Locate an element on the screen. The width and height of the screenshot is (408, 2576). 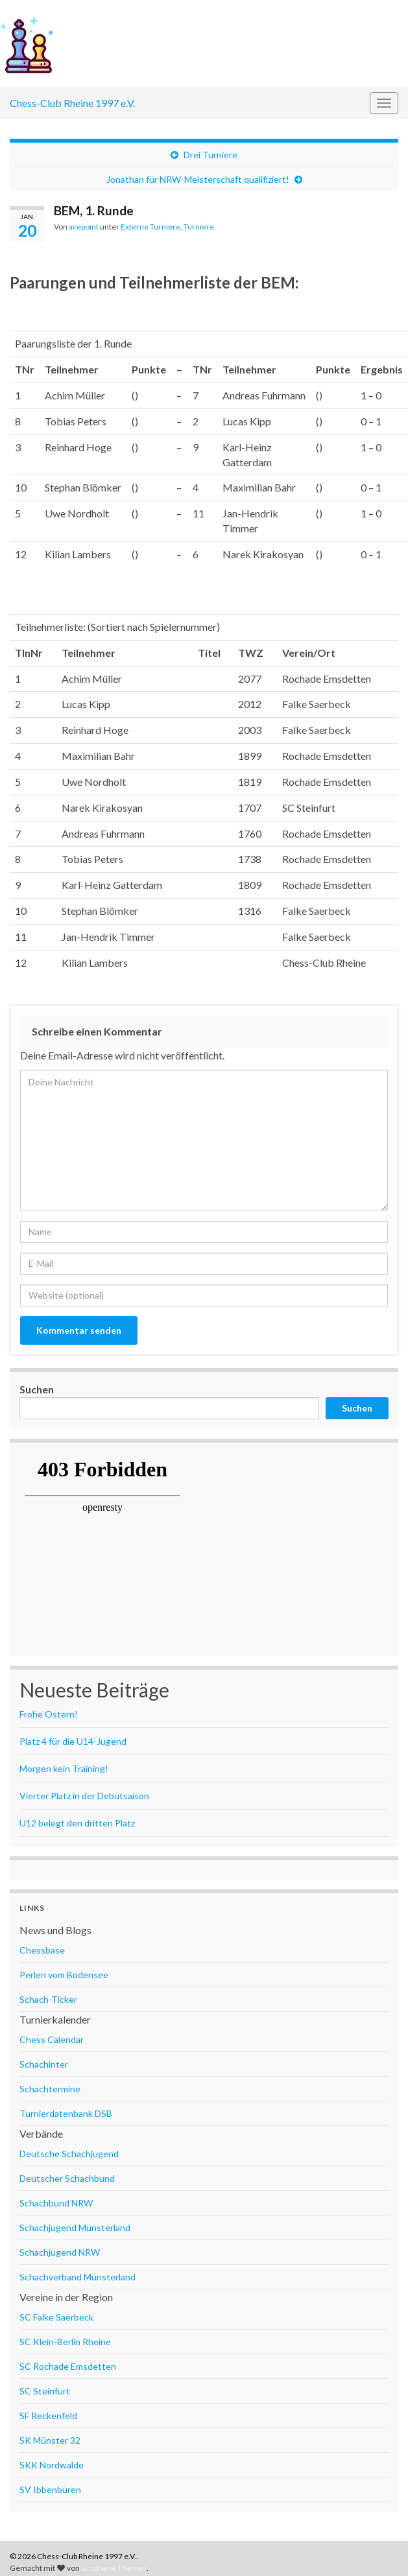
Schachbund NRW is located at coordinates (56, 2202).